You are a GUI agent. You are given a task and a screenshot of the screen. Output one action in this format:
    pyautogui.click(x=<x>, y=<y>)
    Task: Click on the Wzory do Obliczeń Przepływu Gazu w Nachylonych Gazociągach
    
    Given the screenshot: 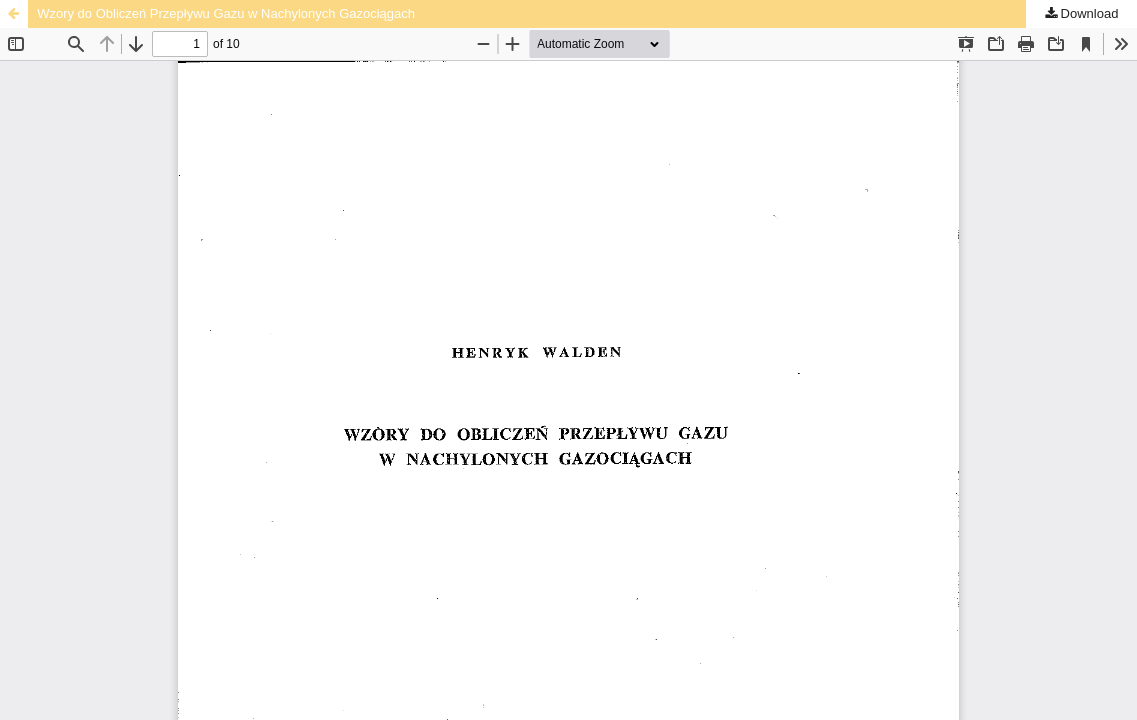 What is the action you would take?
    pyautogui.click(x=226, y=13)
    